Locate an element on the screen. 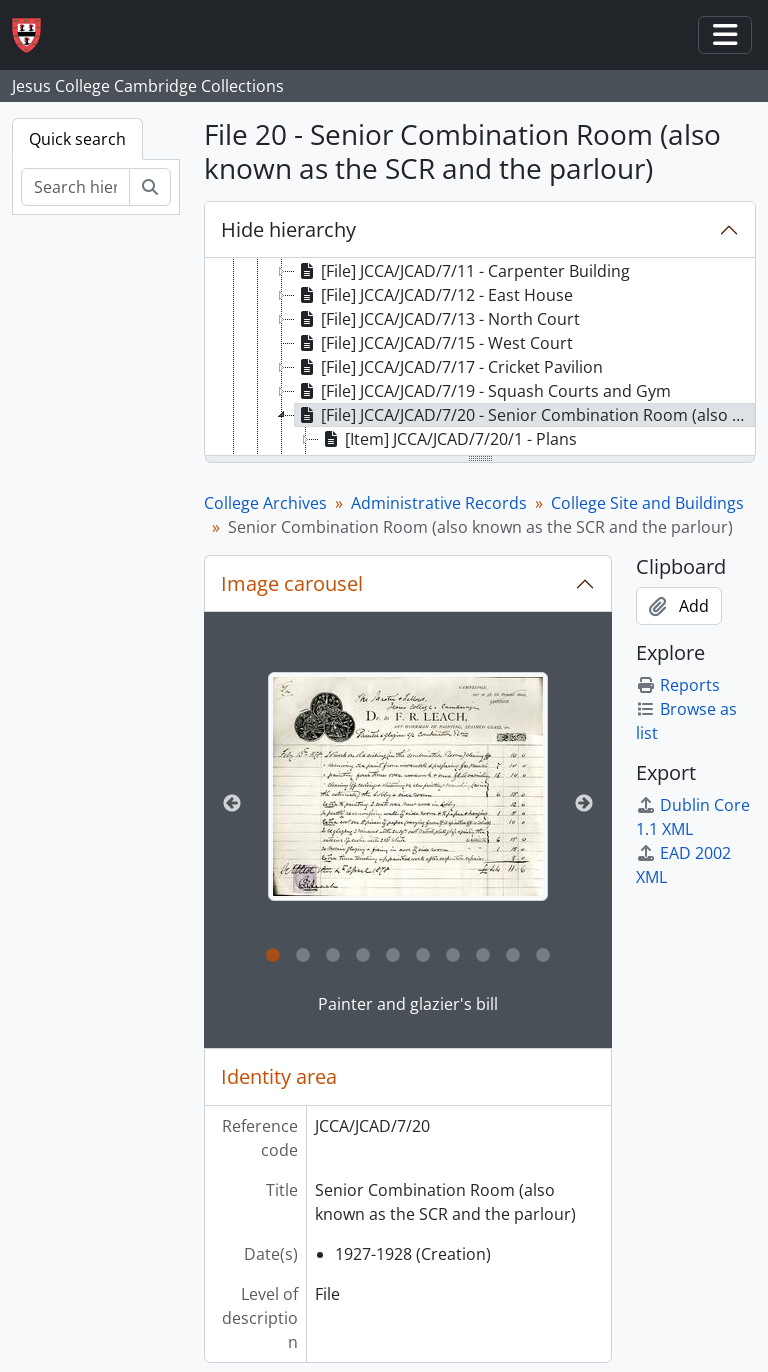 This screenshot has width=768, height=1372. College Archives is located at coordinates (265, 503).